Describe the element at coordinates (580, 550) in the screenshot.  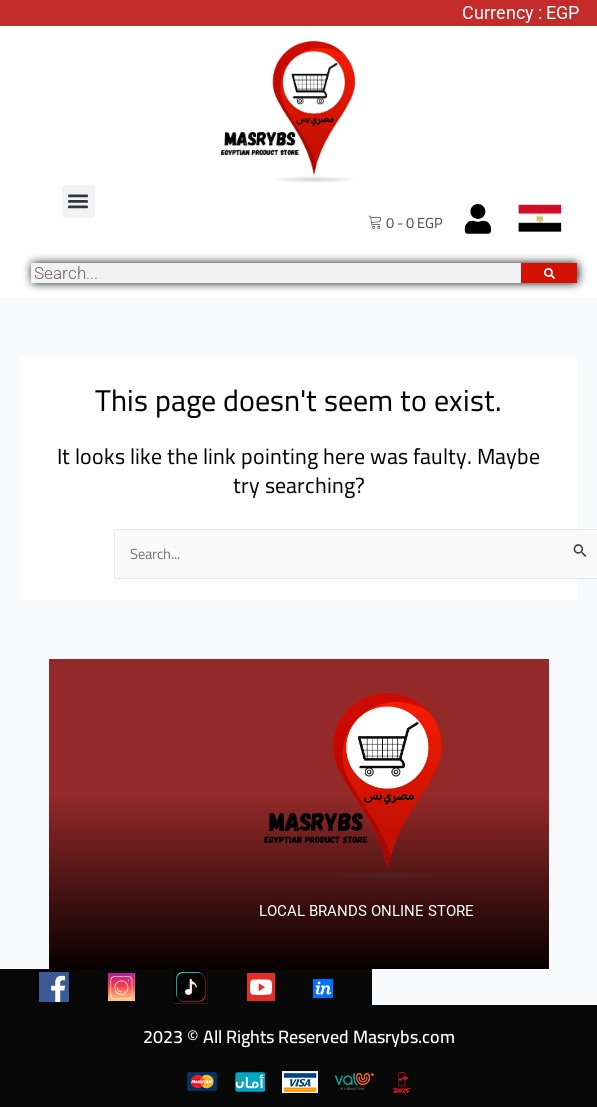
I see `[Search Submit]` at that location.